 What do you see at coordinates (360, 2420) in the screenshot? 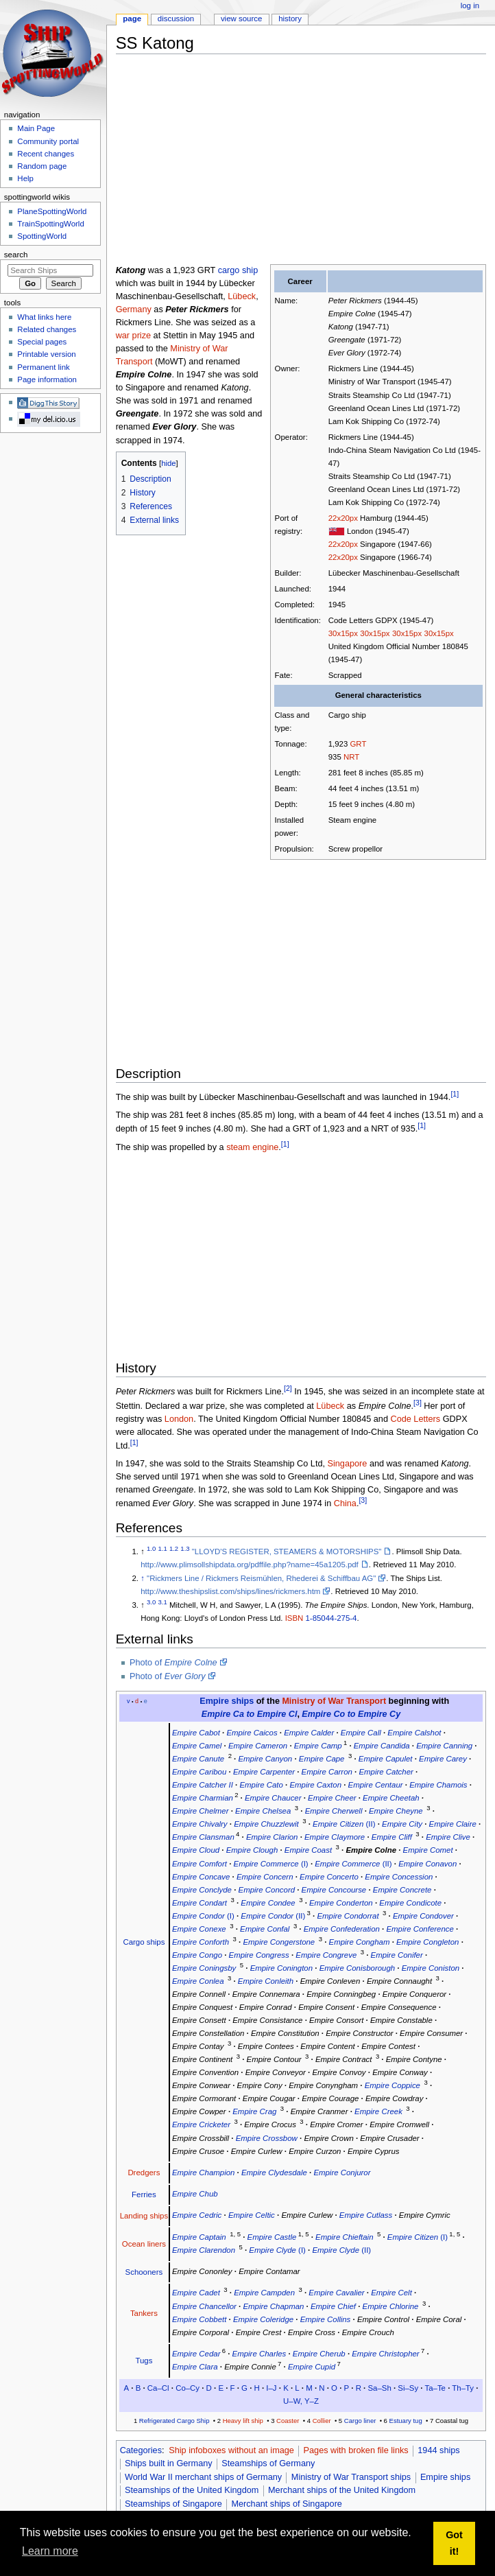
I see `Cargo liner` at bounding box center [360, 2420].